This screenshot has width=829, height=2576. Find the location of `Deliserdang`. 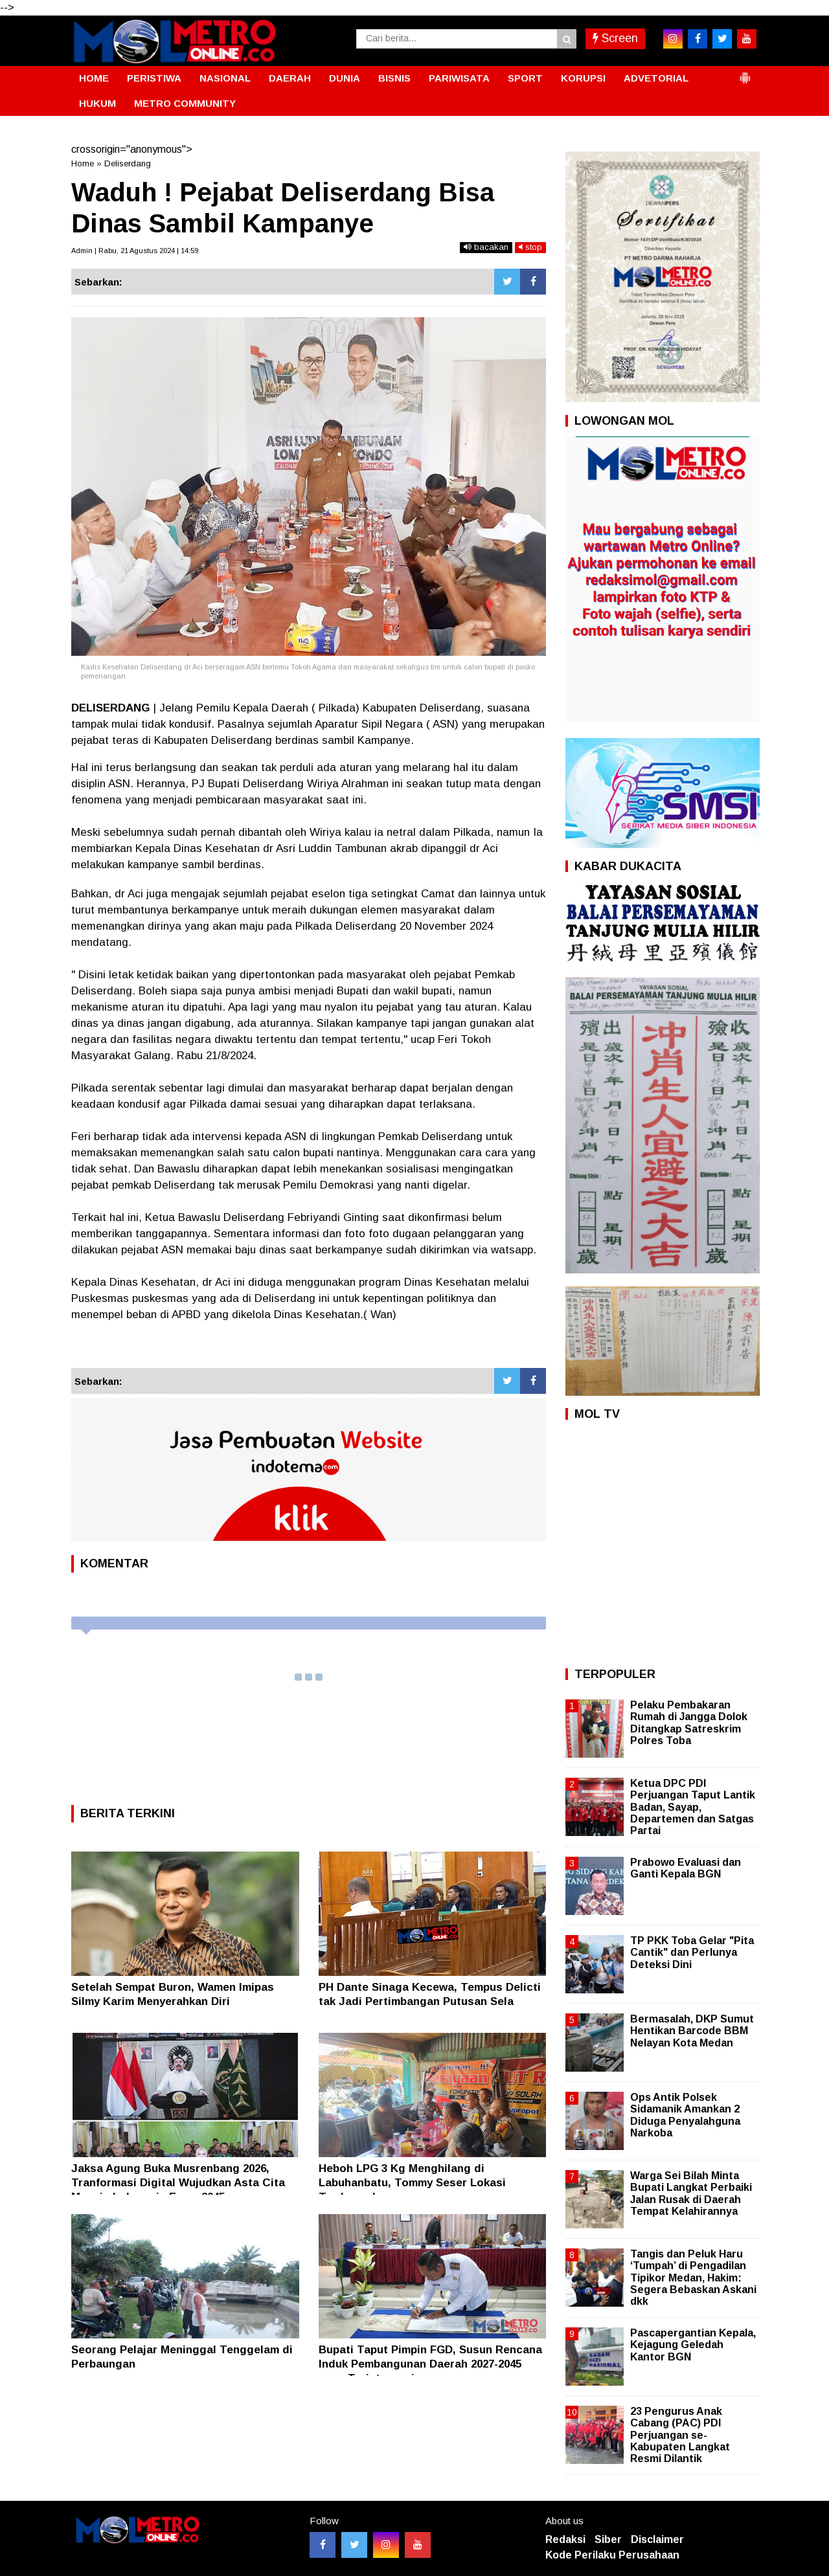

Deliserdang is located at coordinates (127, 163).